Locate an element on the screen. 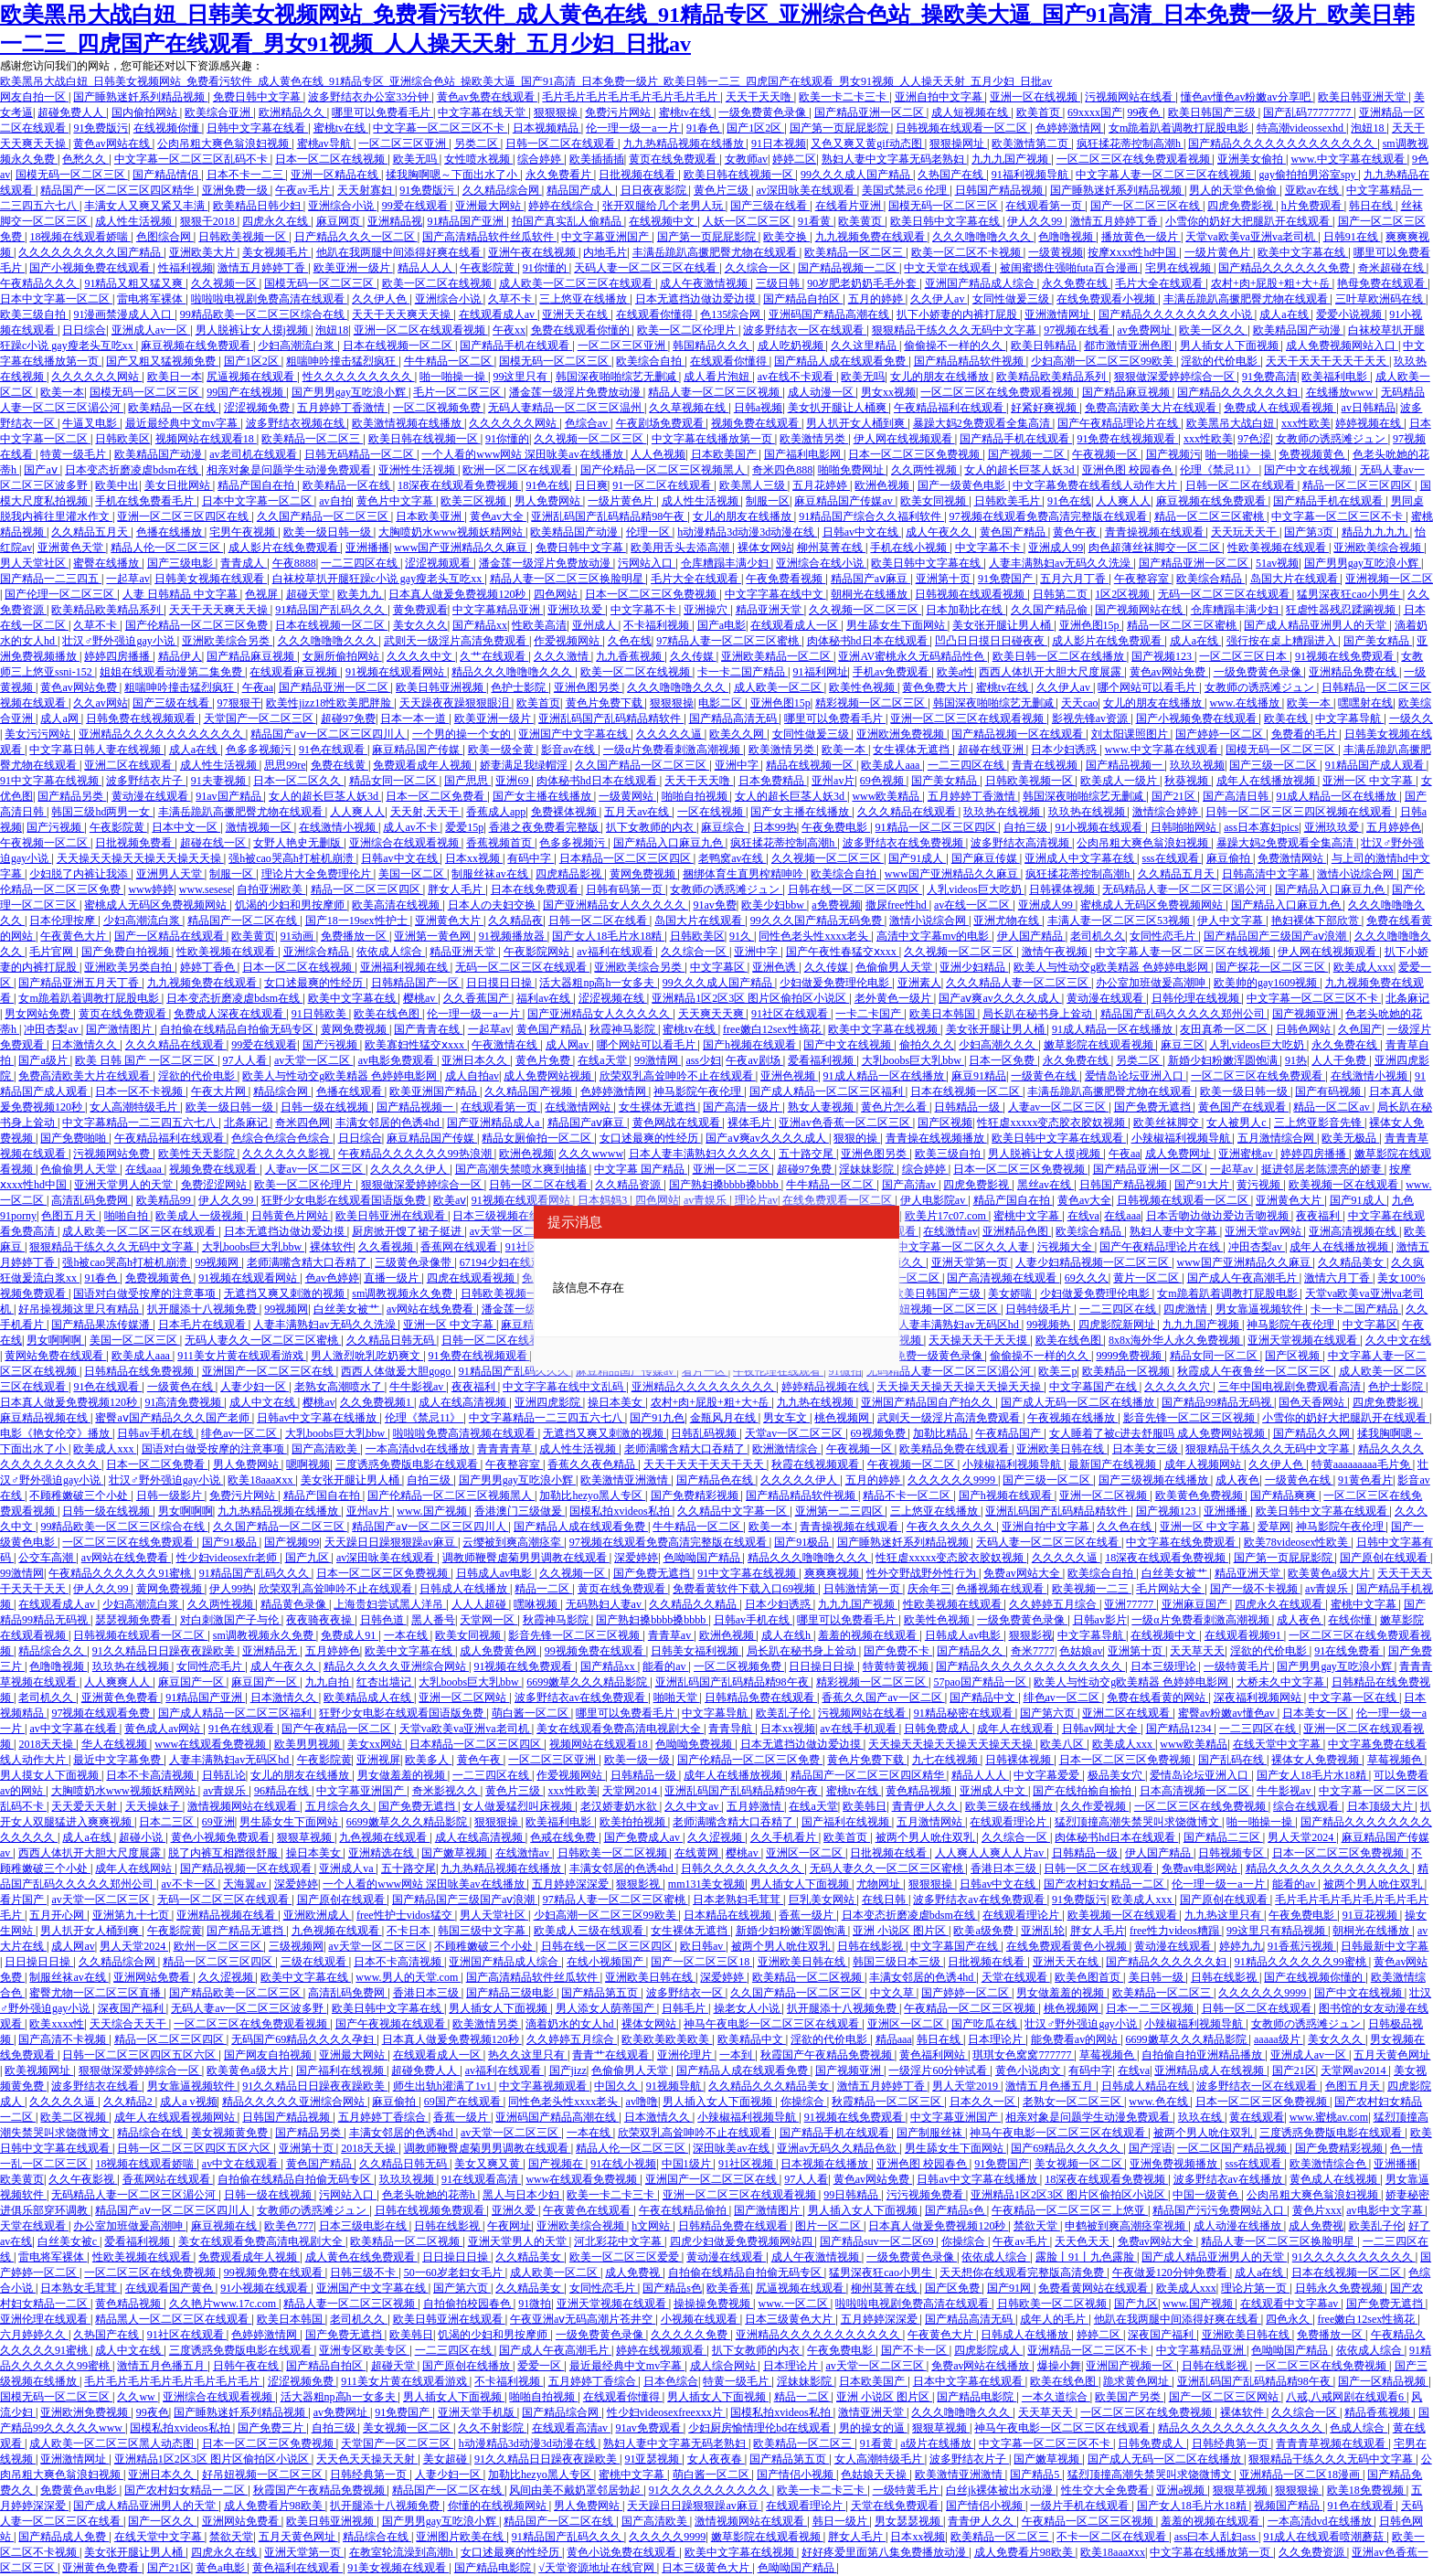  久久久久久穴 is located at coordinates (1178, 1386).